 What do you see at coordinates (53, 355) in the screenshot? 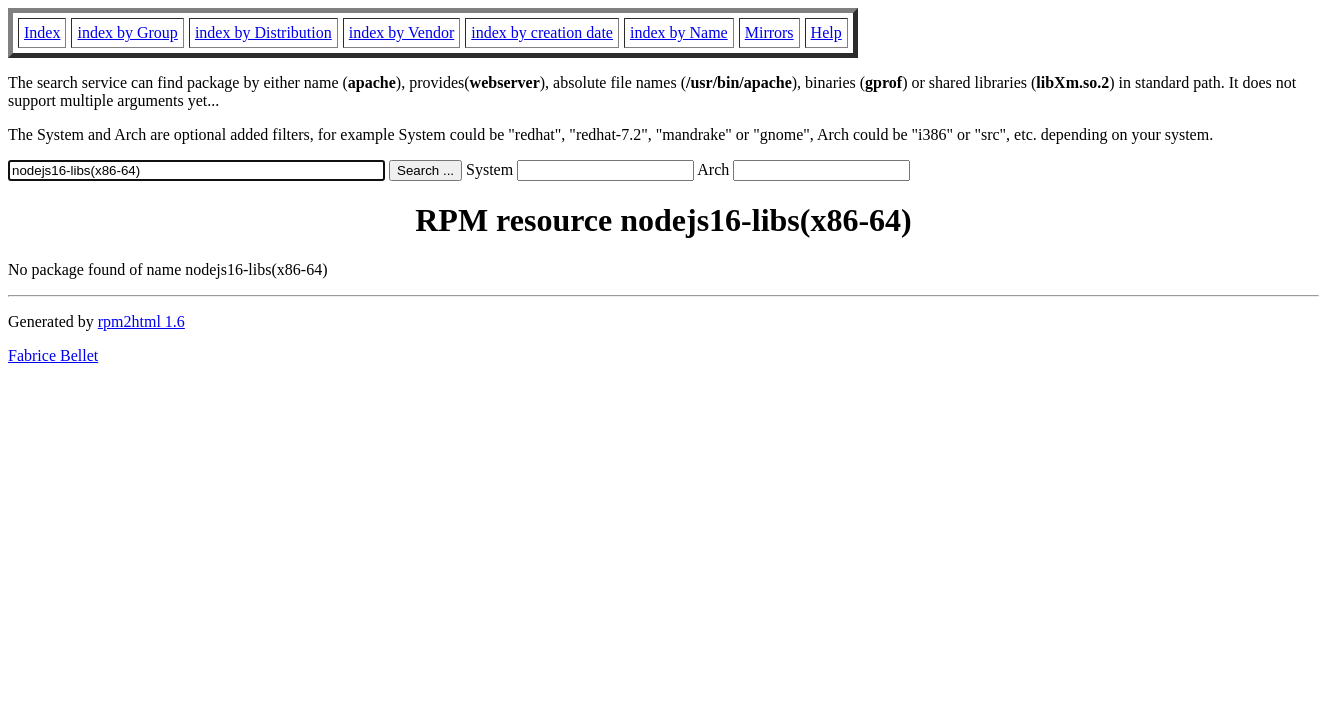
I see `Fabrice Bellet` at bounding box center [53, 355].